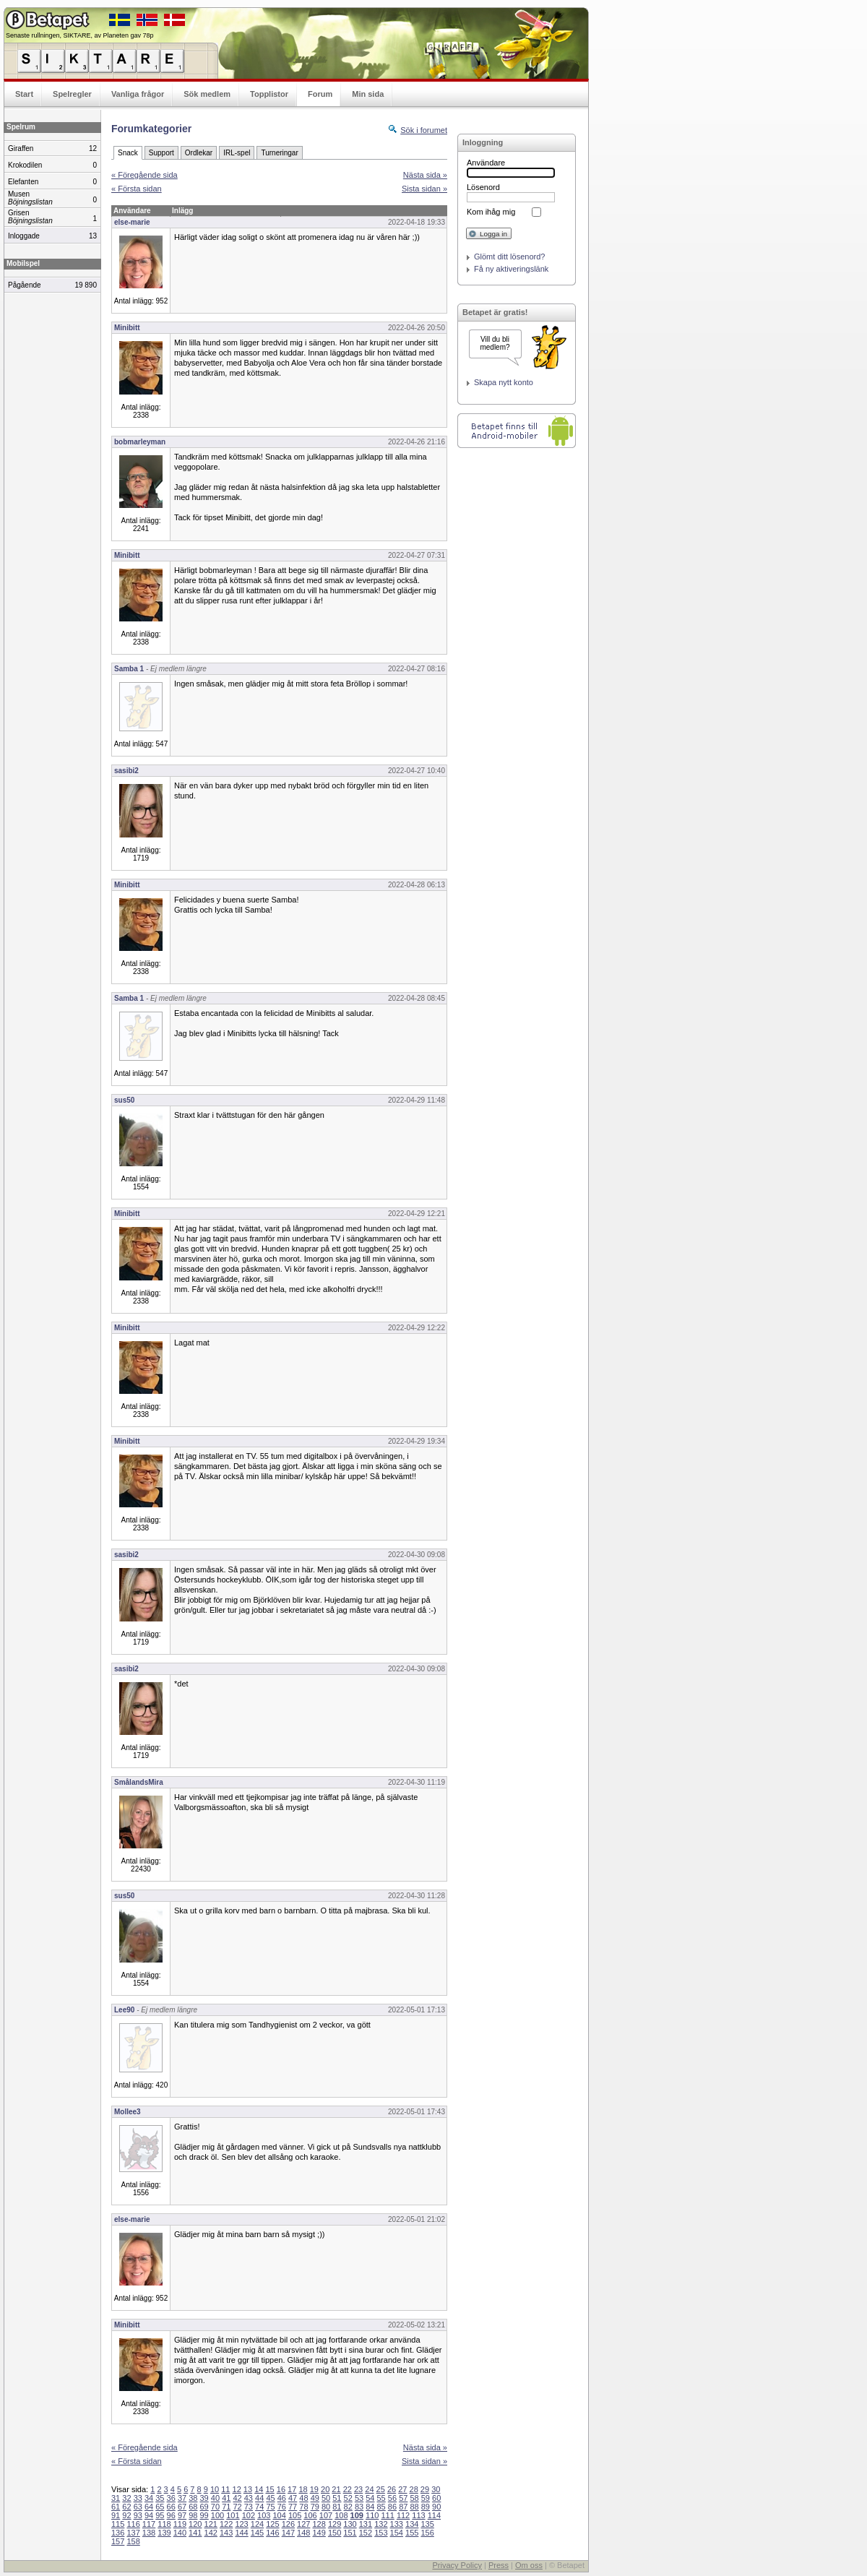 The height and width of the screenshot is (2576, 867). I want to click on 41, so click(226, 2498).